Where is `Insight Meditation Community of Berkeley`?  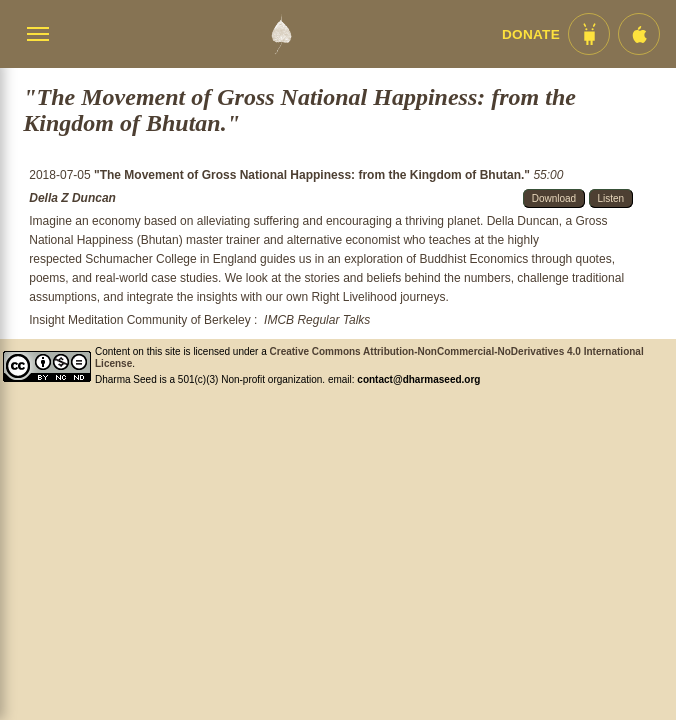
Insight Meditation Community of Berkeley is located at coordinates (139, 320).